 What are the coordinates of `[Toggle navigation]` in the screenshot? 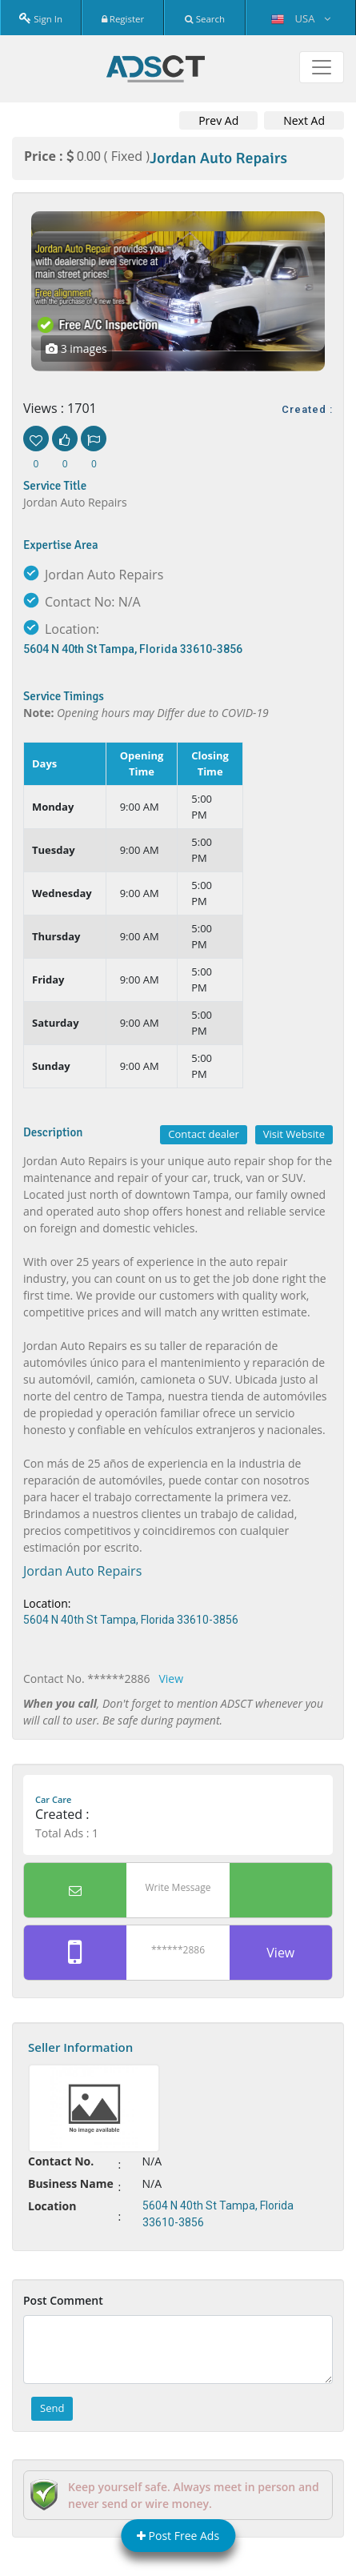 It's located at (321, 67).